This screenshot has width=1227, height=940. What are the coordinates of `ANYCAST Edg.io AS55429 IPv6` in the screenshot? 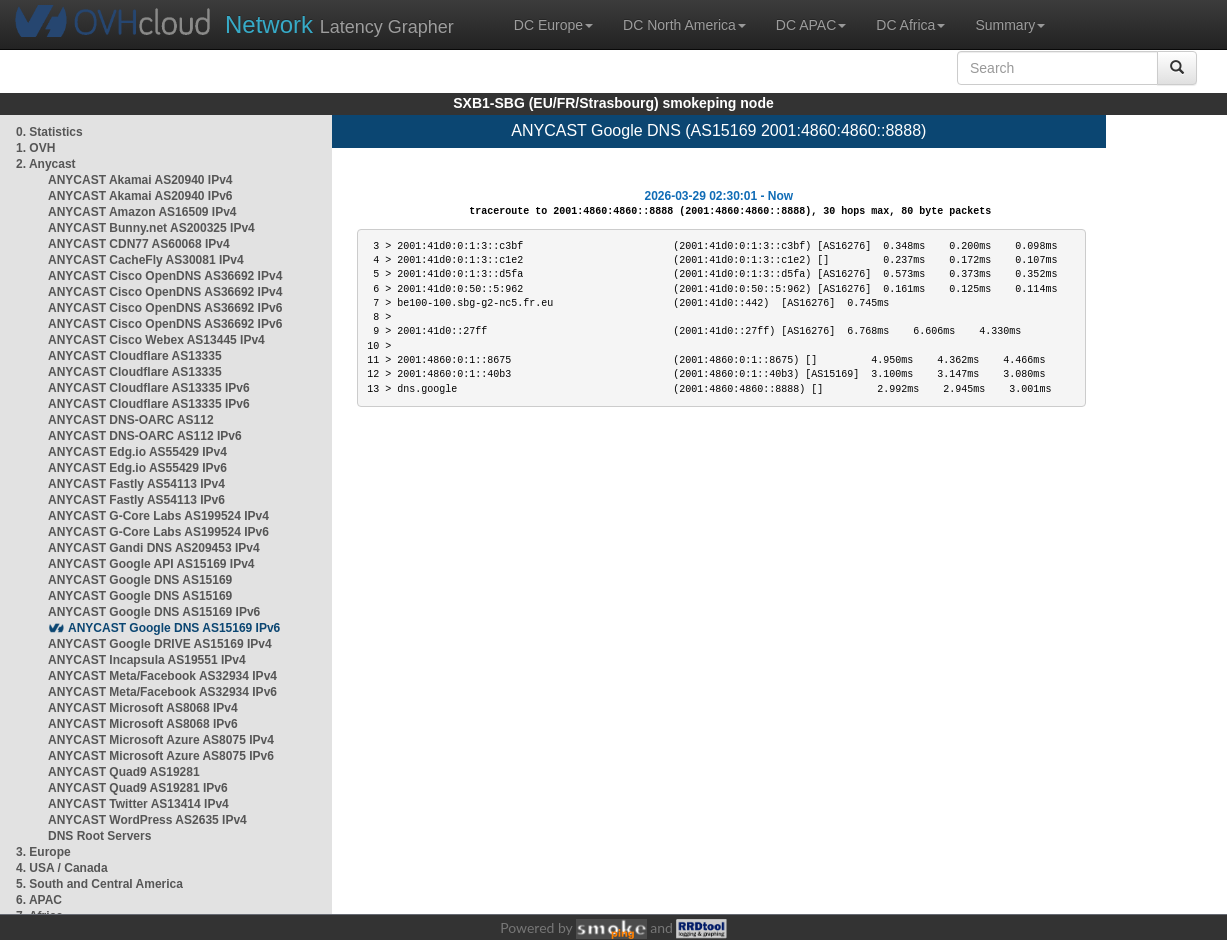 It's located at (137, 468).